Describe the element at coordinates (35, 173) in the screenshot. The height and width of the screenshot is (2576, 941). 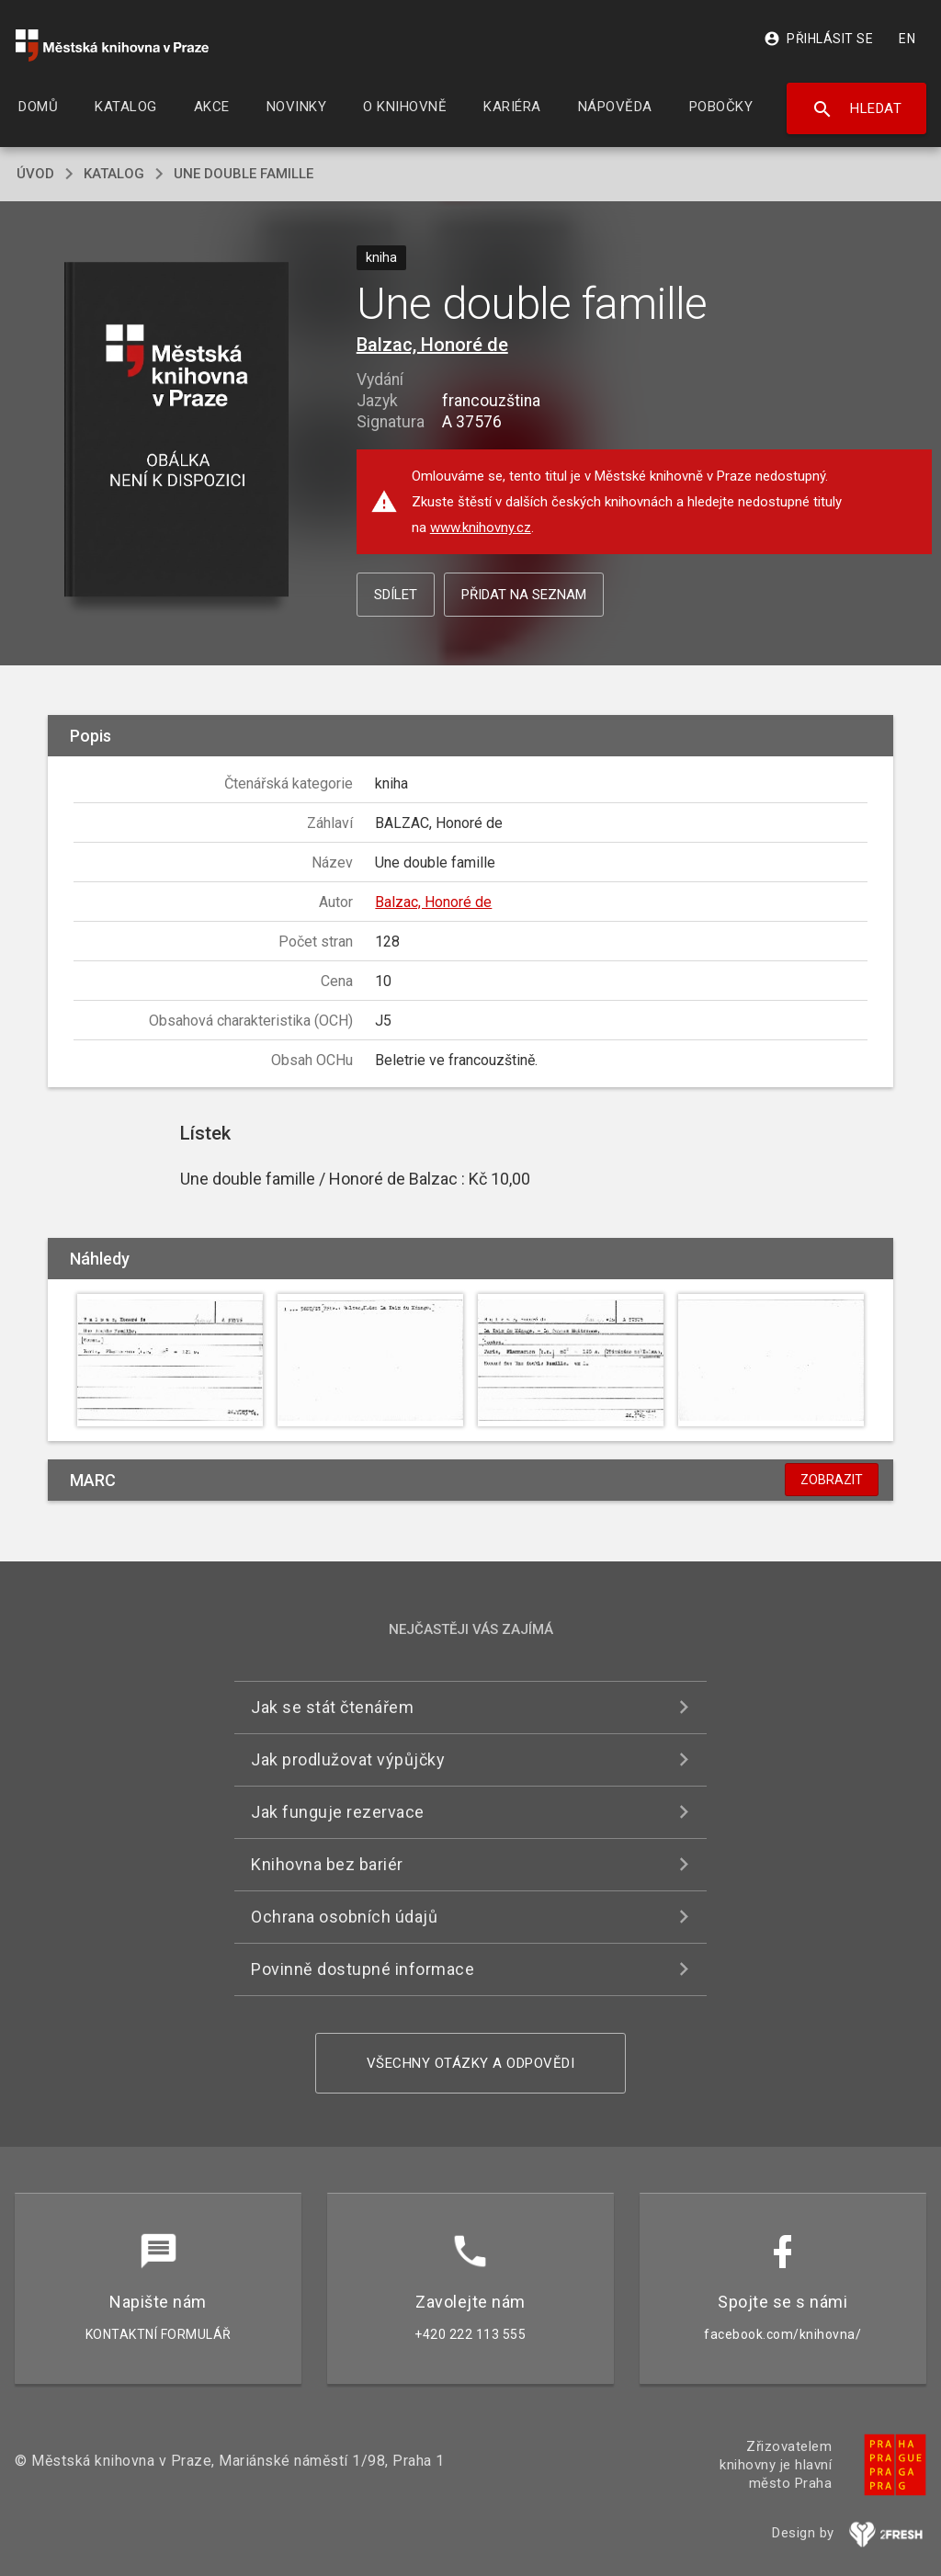
I see `úvod` at that location.